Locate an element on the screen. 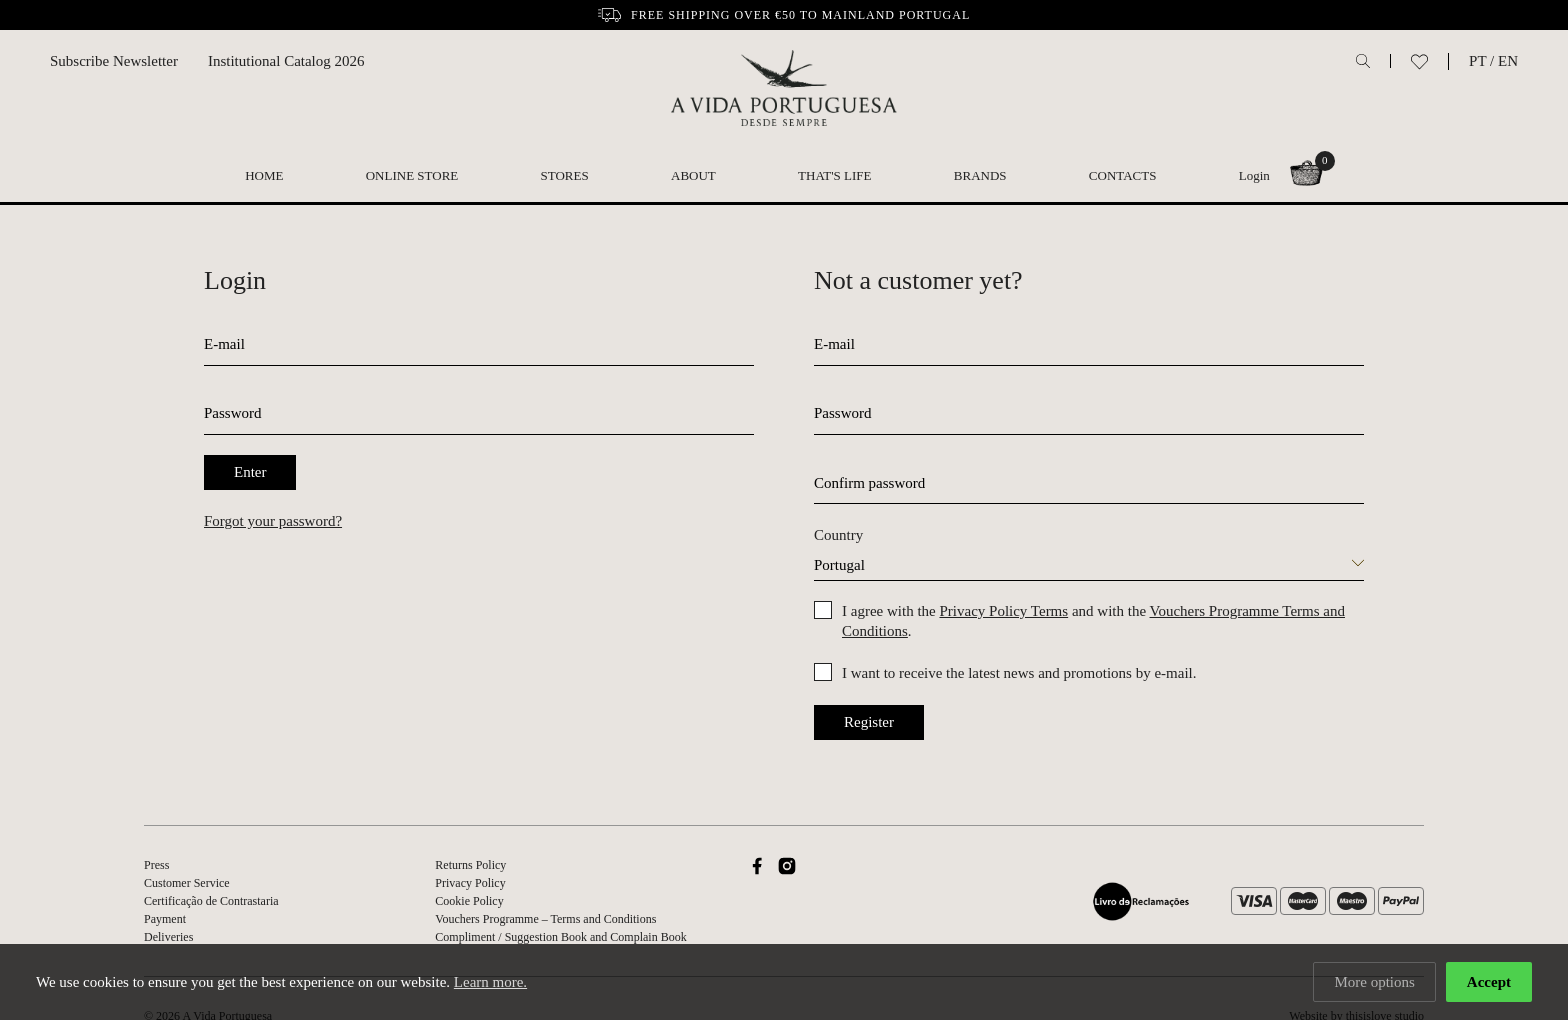  Compliment / Suggestion Book and Complain Book is located at coordinates (560, 937).